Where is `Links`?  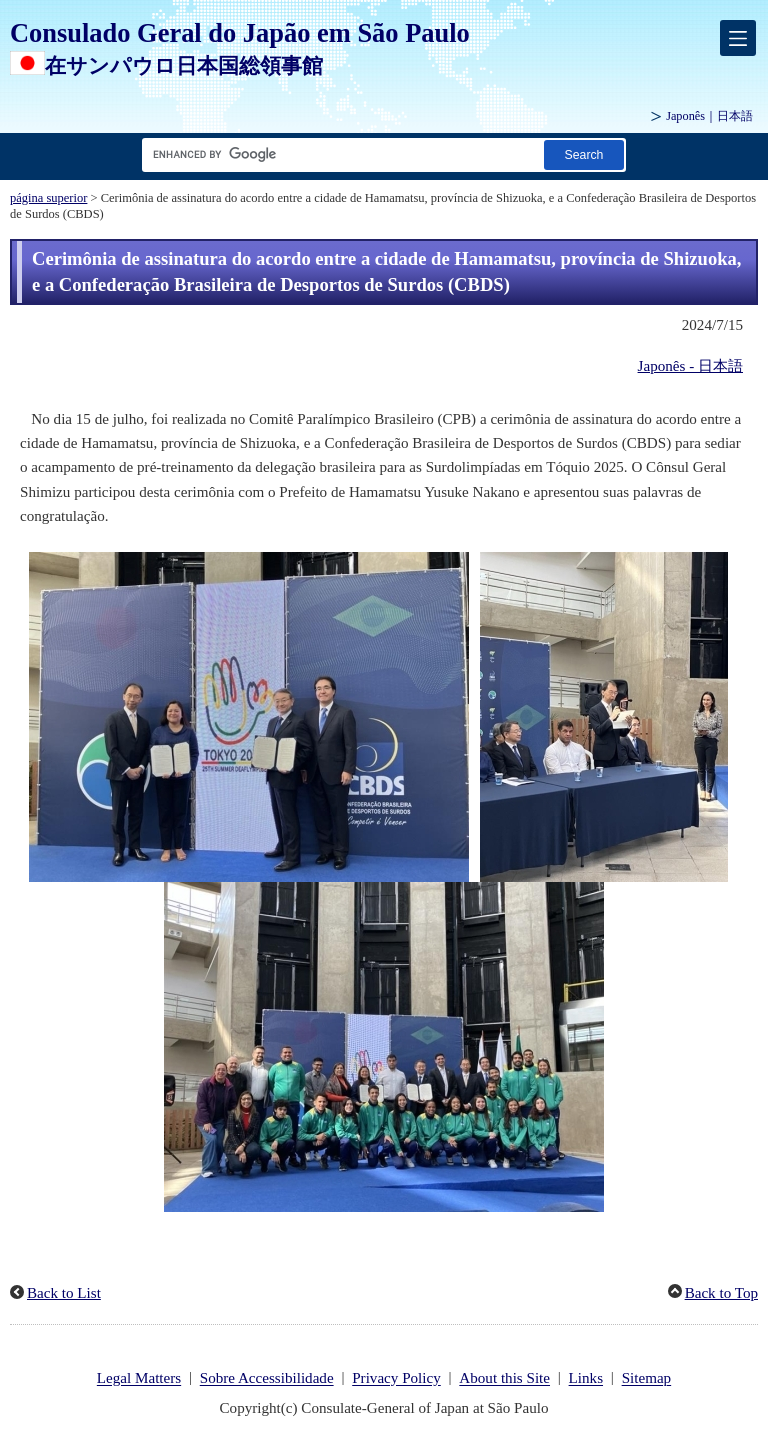
Links is located at coordinates (586, 1379).